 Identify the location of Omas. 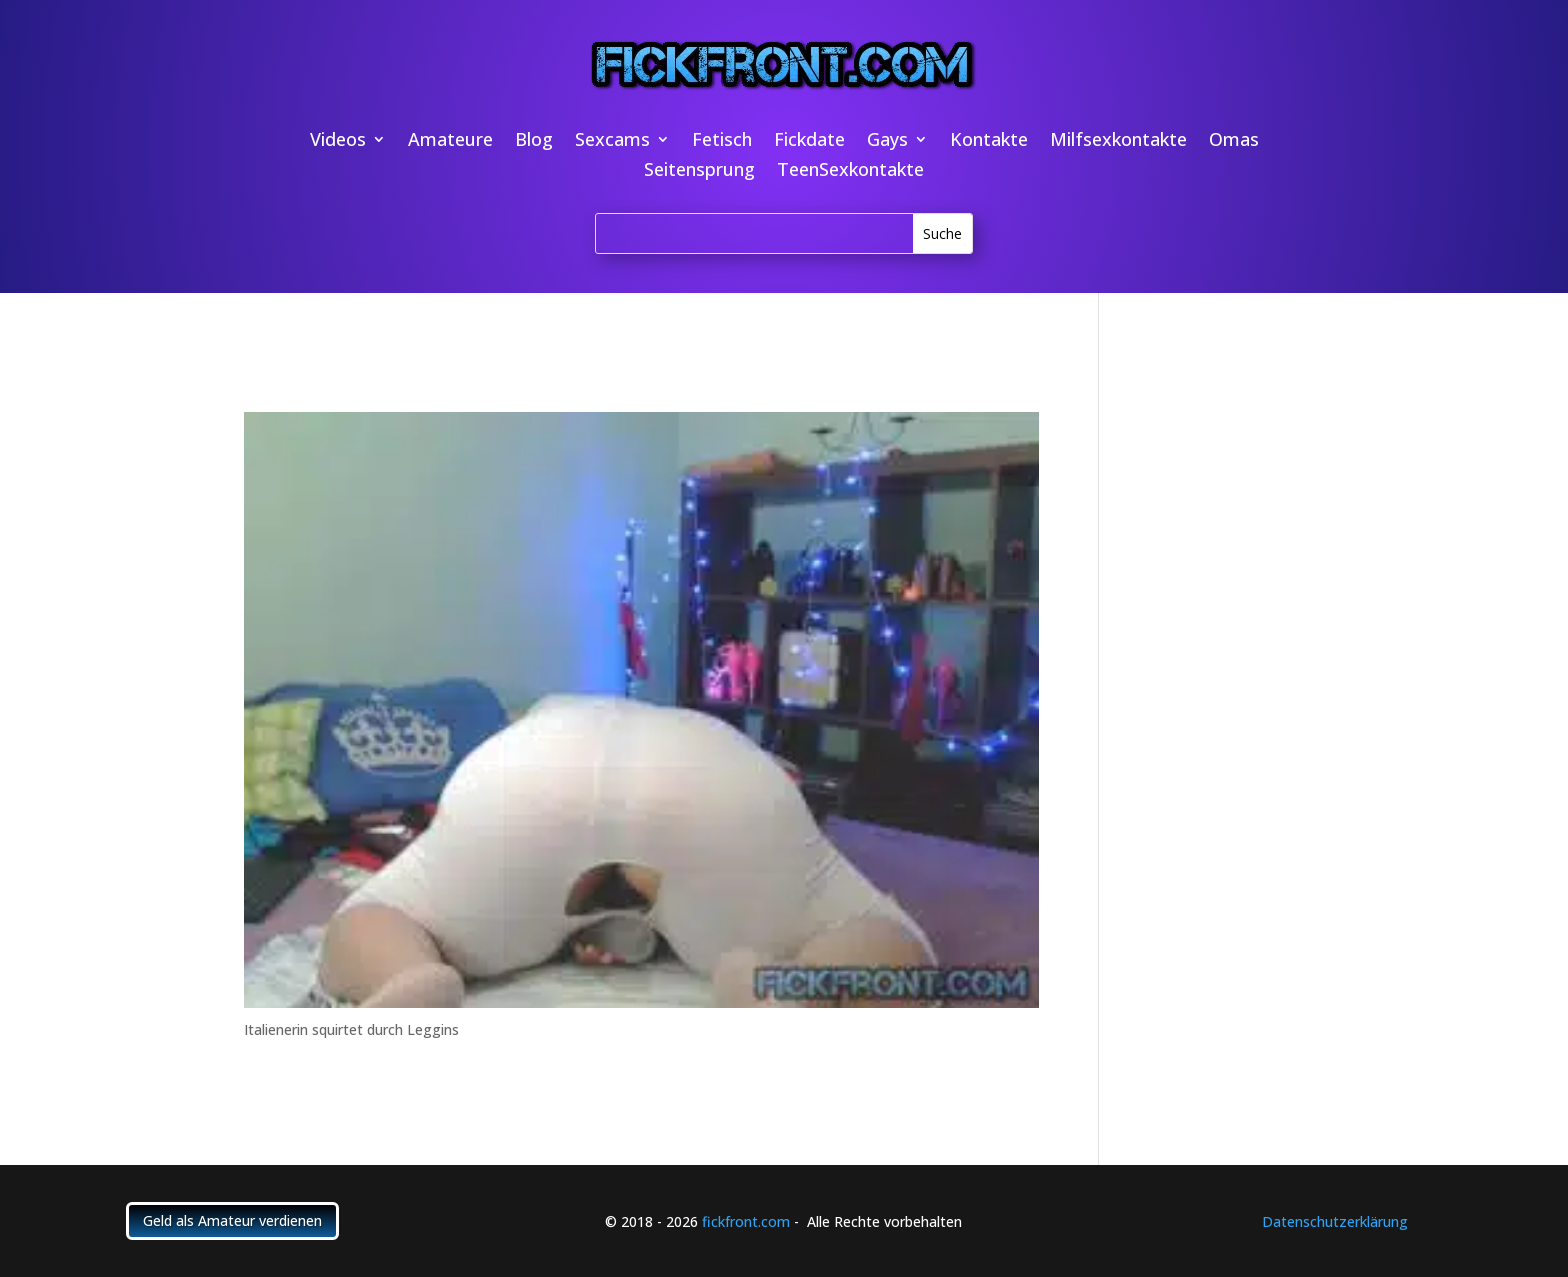
(1234, 141).